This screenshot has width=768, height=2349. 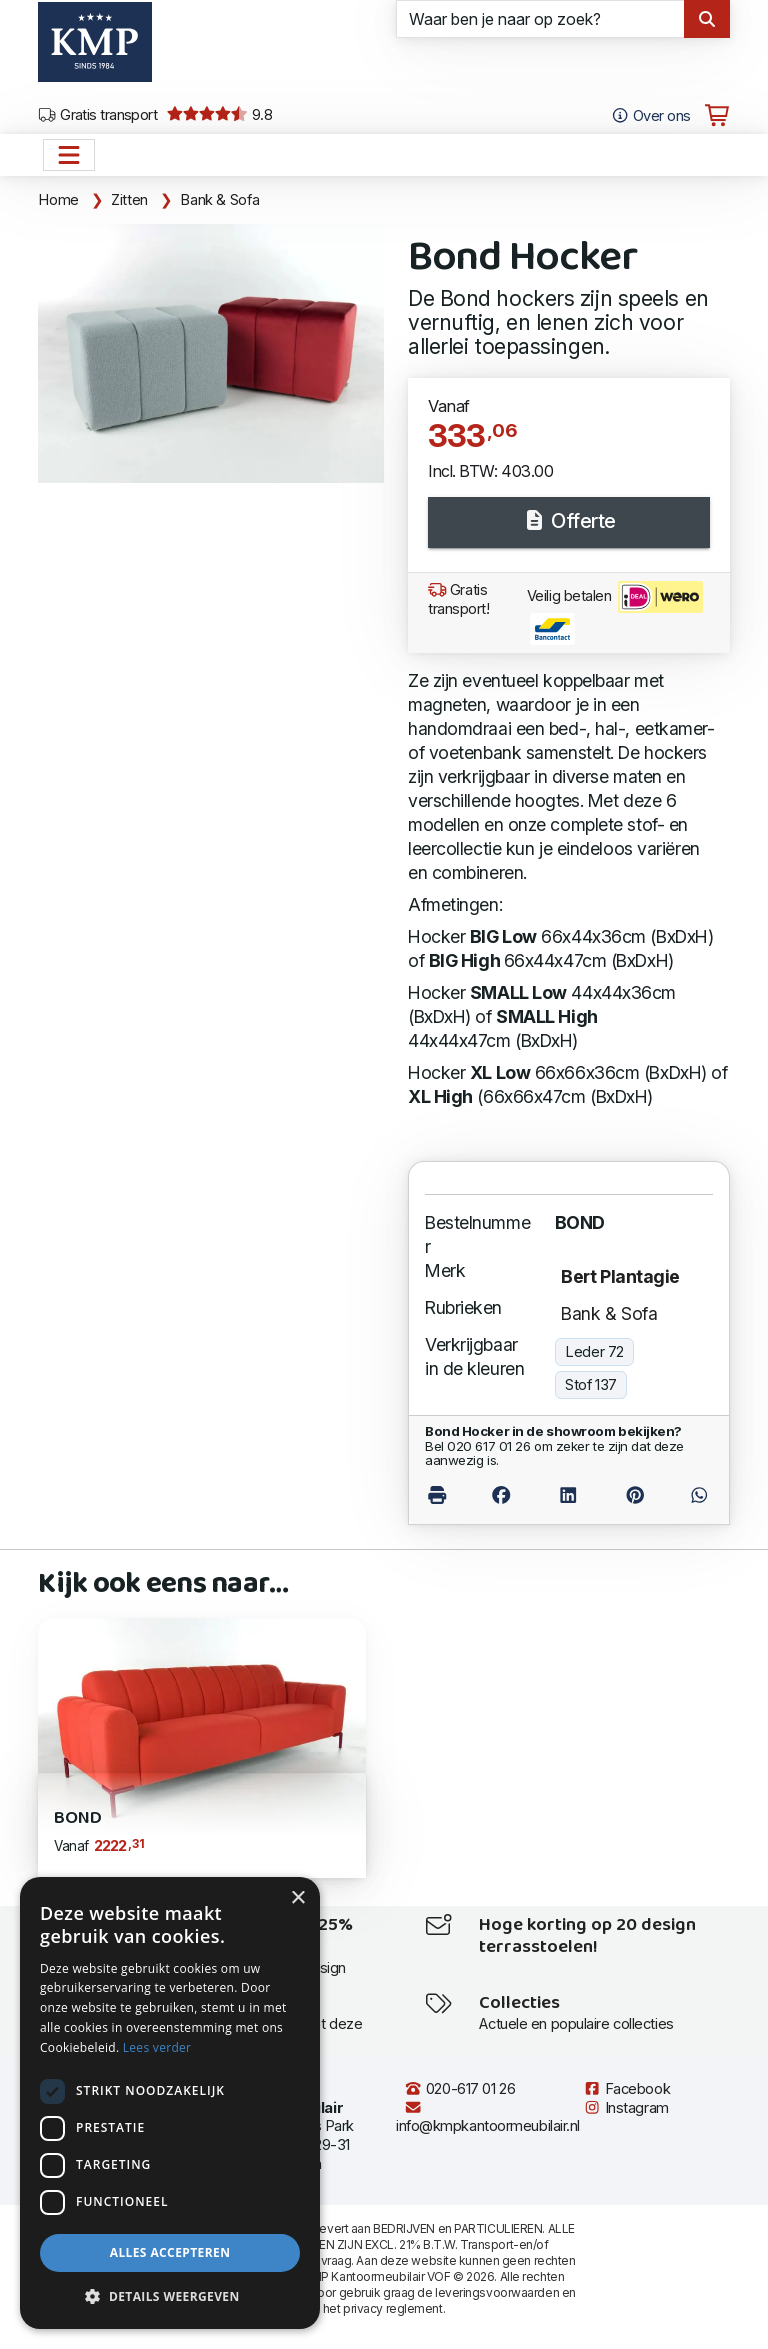 What do you see at coordinates (58, 200) in the screenshot?
I see `Home` at bounding box center [58, 200].